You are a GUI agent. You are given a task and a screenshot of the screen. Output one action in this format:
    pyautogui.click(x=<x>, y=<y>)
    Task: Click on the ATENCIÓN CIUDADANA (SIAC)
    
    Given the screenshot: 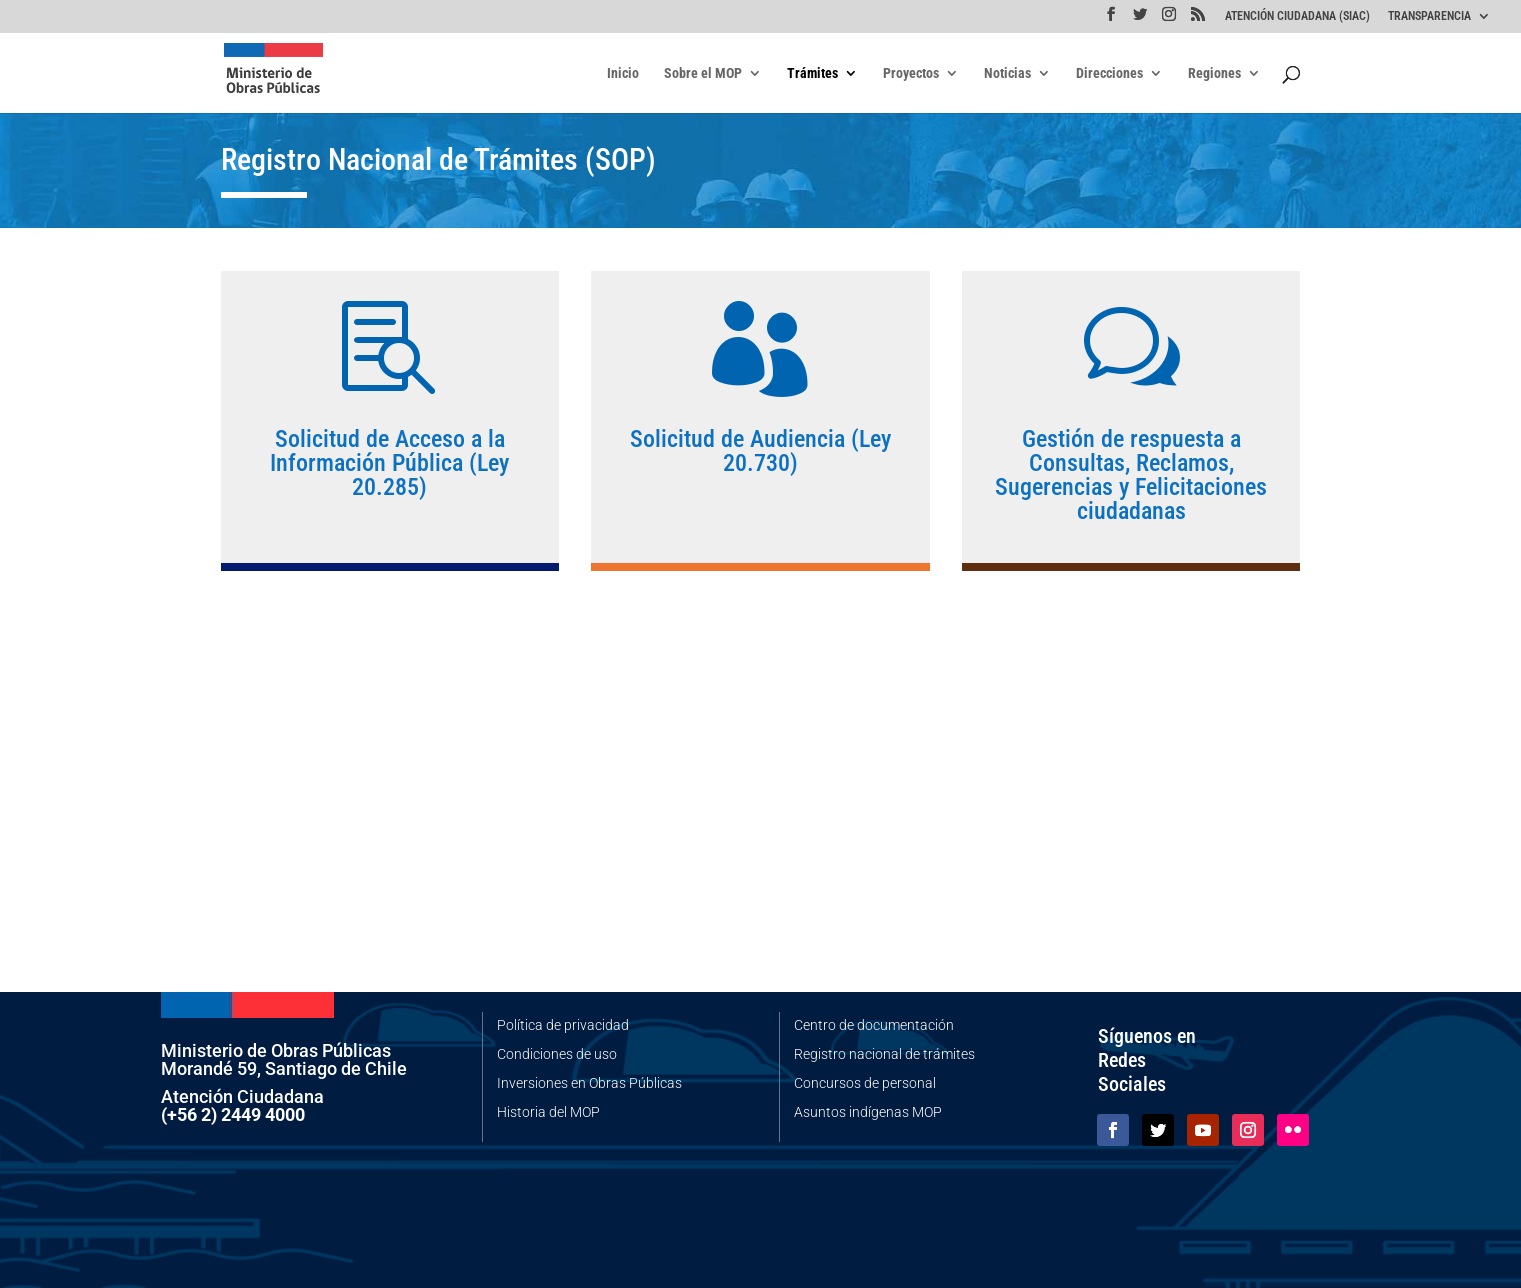 What is the action you would take?
    pyautogui.click(x=1297, y=16)
    